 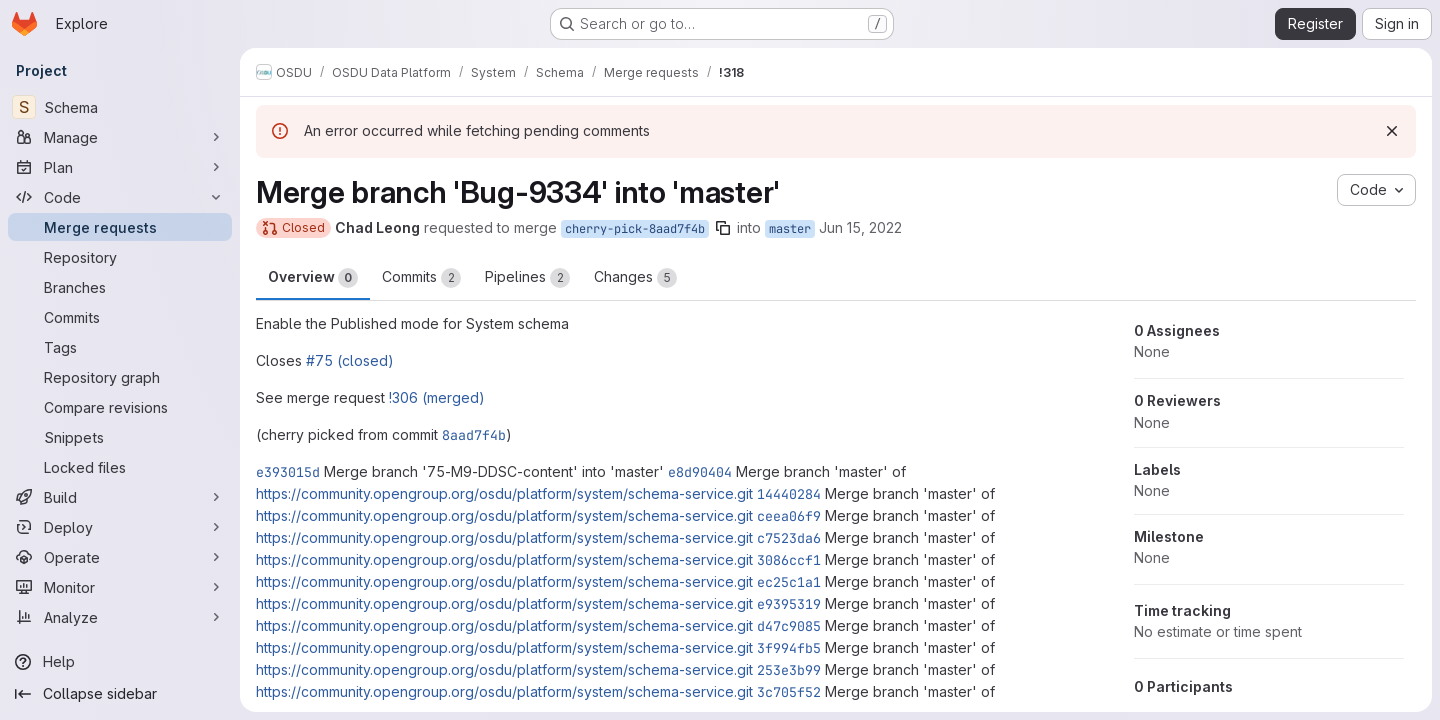 What do you see at coordinates (789, 560) in the screenshot?
I see `3086ccf1` at bounding box center [789, 560].